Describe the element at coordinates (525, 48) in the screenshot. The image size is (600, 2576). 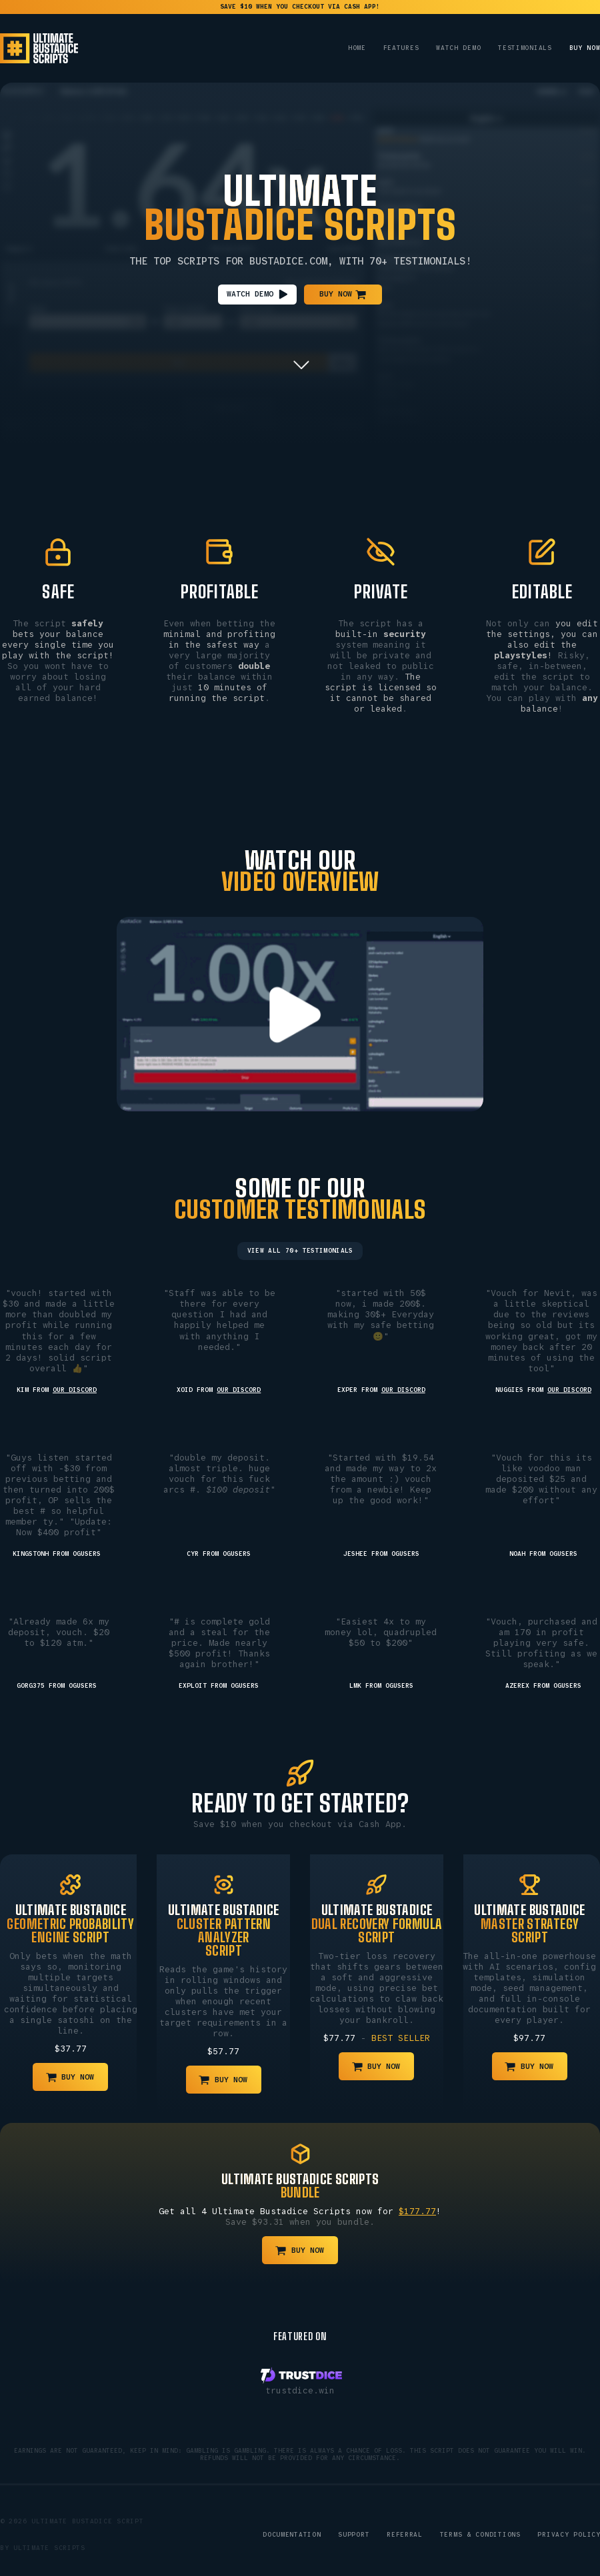
I see `Testimonials` at that location.